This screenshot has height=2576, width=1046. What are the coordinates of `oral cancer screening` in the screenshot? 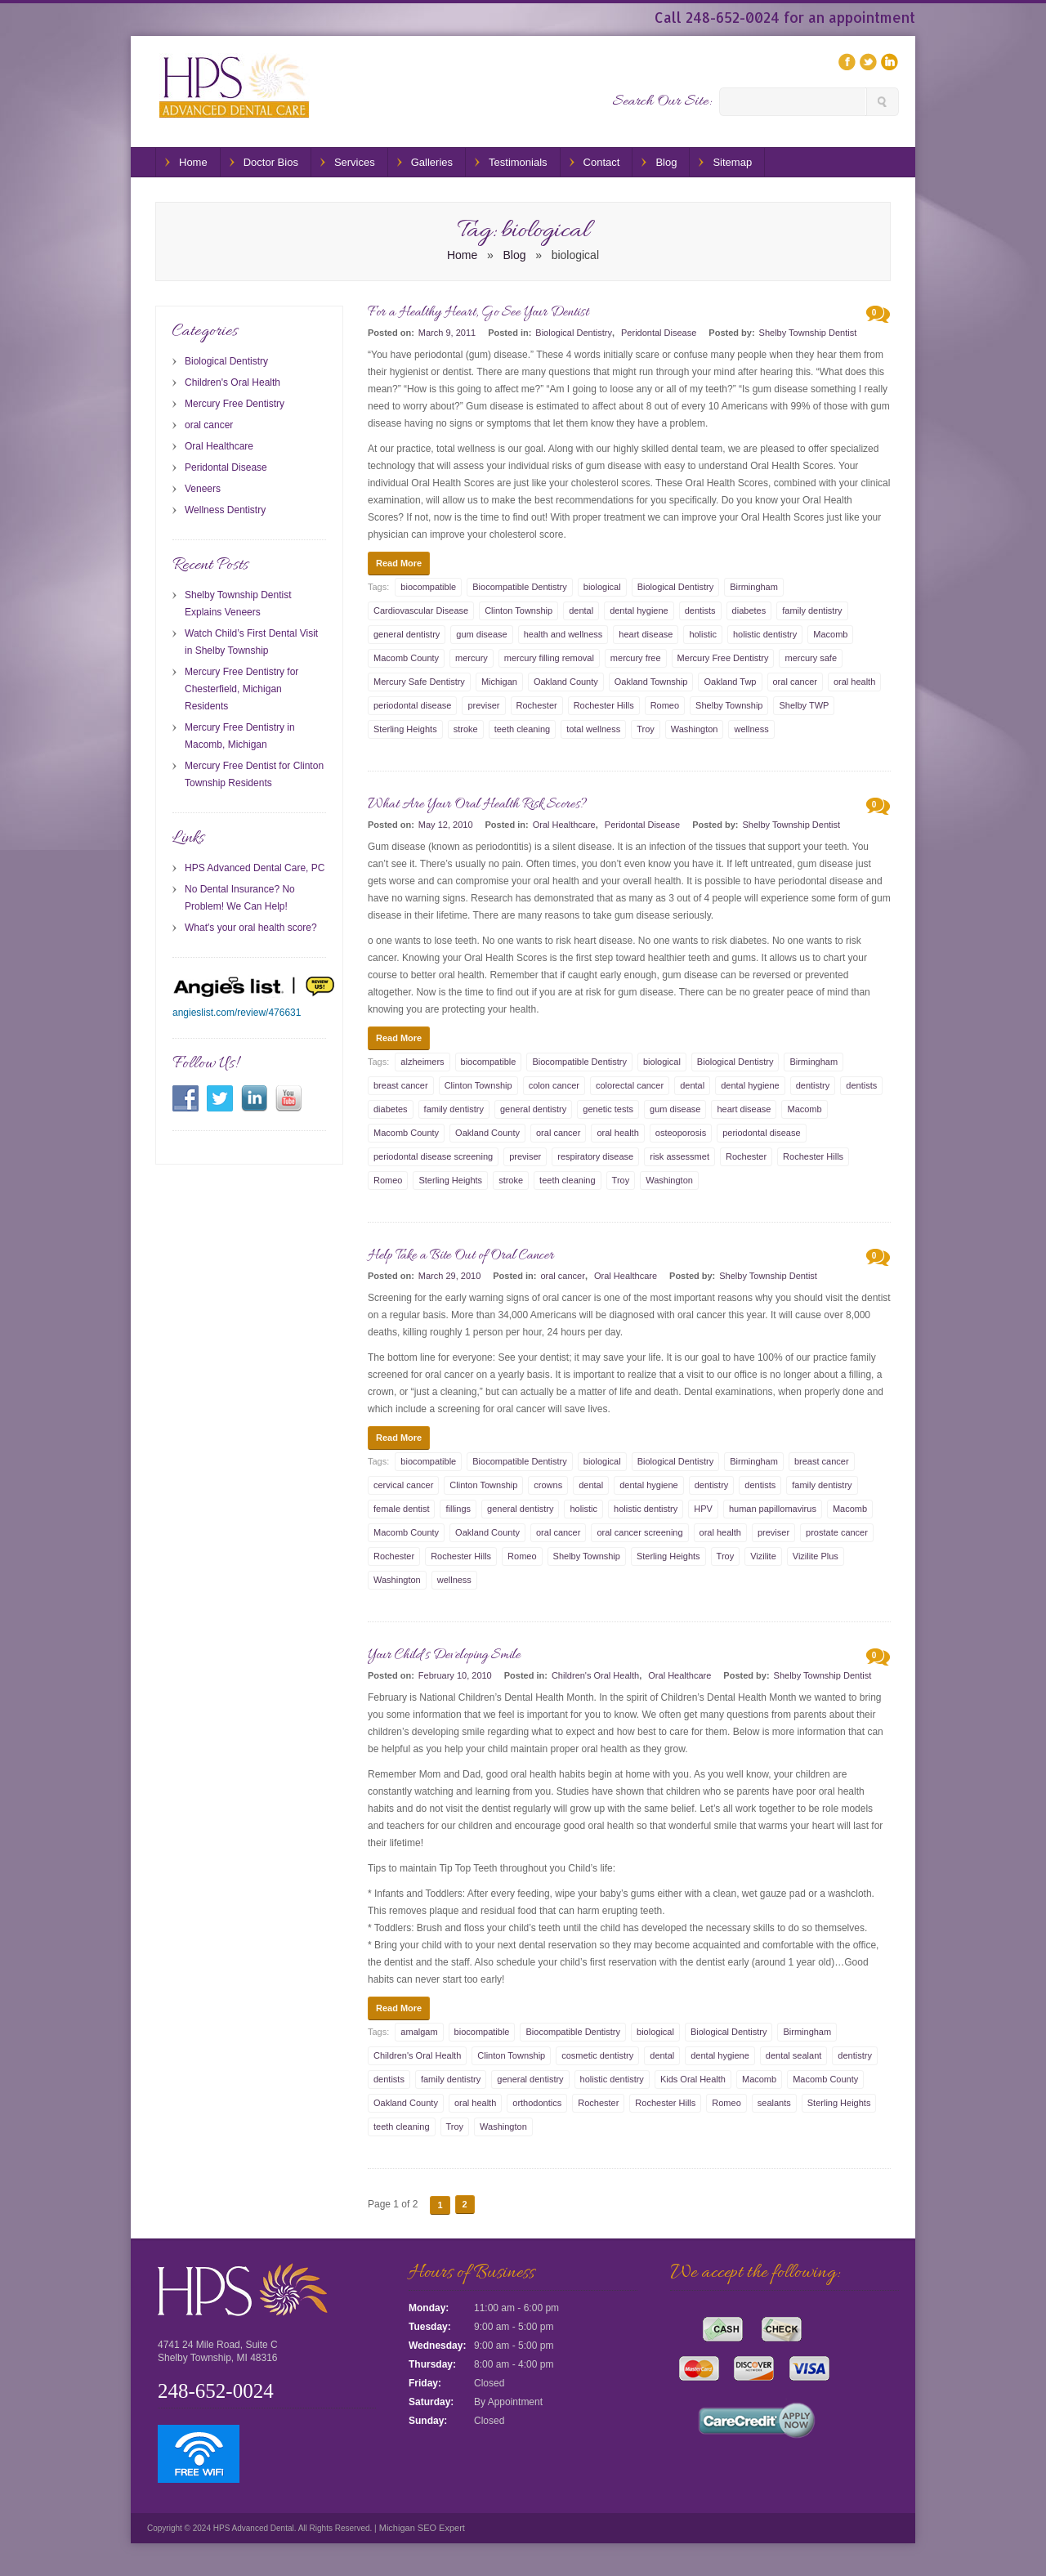 It's located at (639, 1532).